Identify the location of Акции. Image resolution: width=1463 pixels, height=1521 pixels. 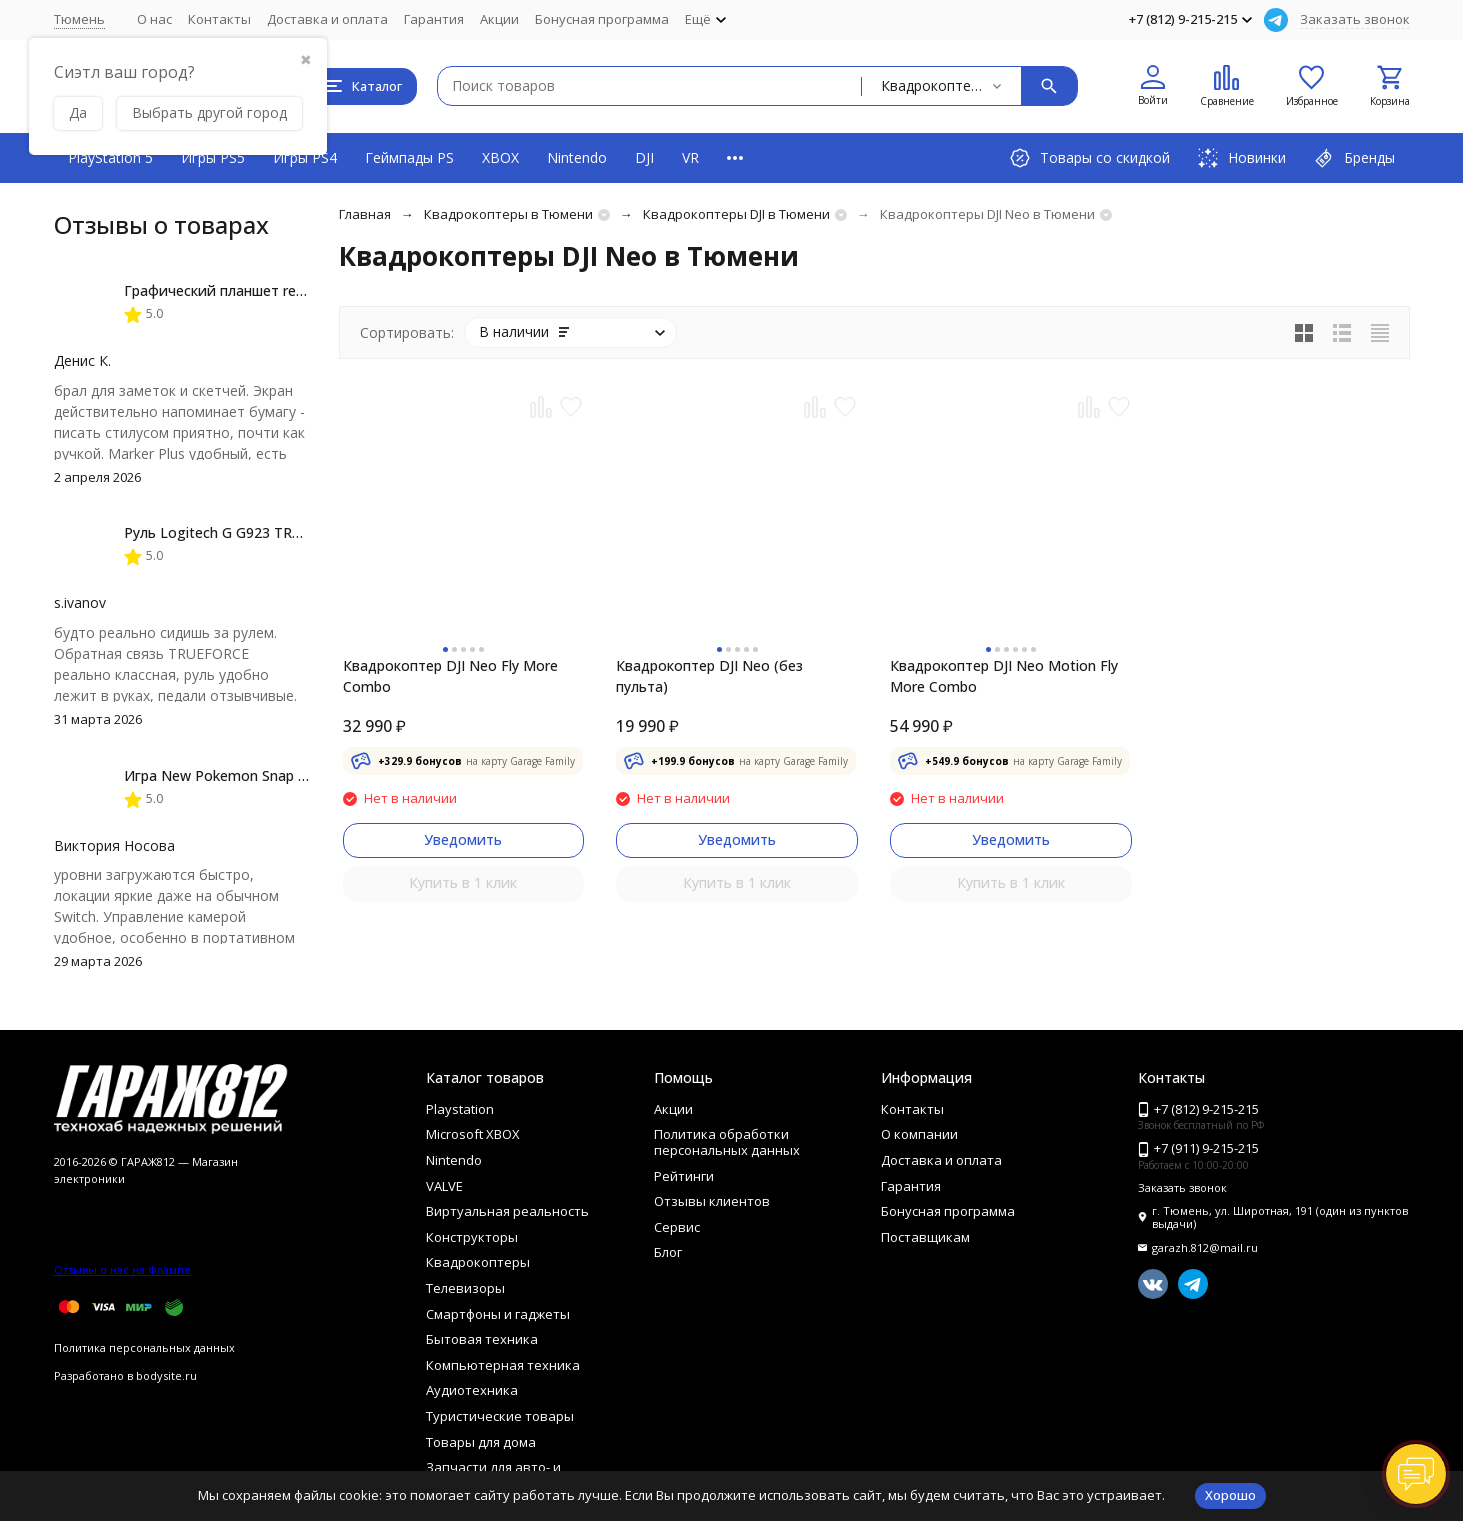
(499, 19).